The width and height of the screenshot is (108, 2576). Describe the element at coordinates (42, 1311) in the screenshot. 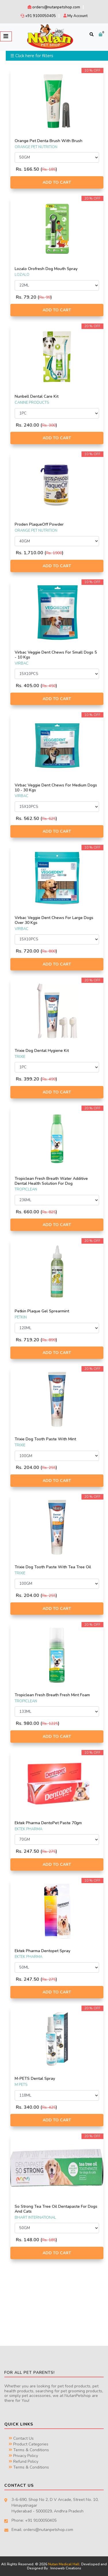

I see `Petkin Plaque Gel Sprearmint` at that location.